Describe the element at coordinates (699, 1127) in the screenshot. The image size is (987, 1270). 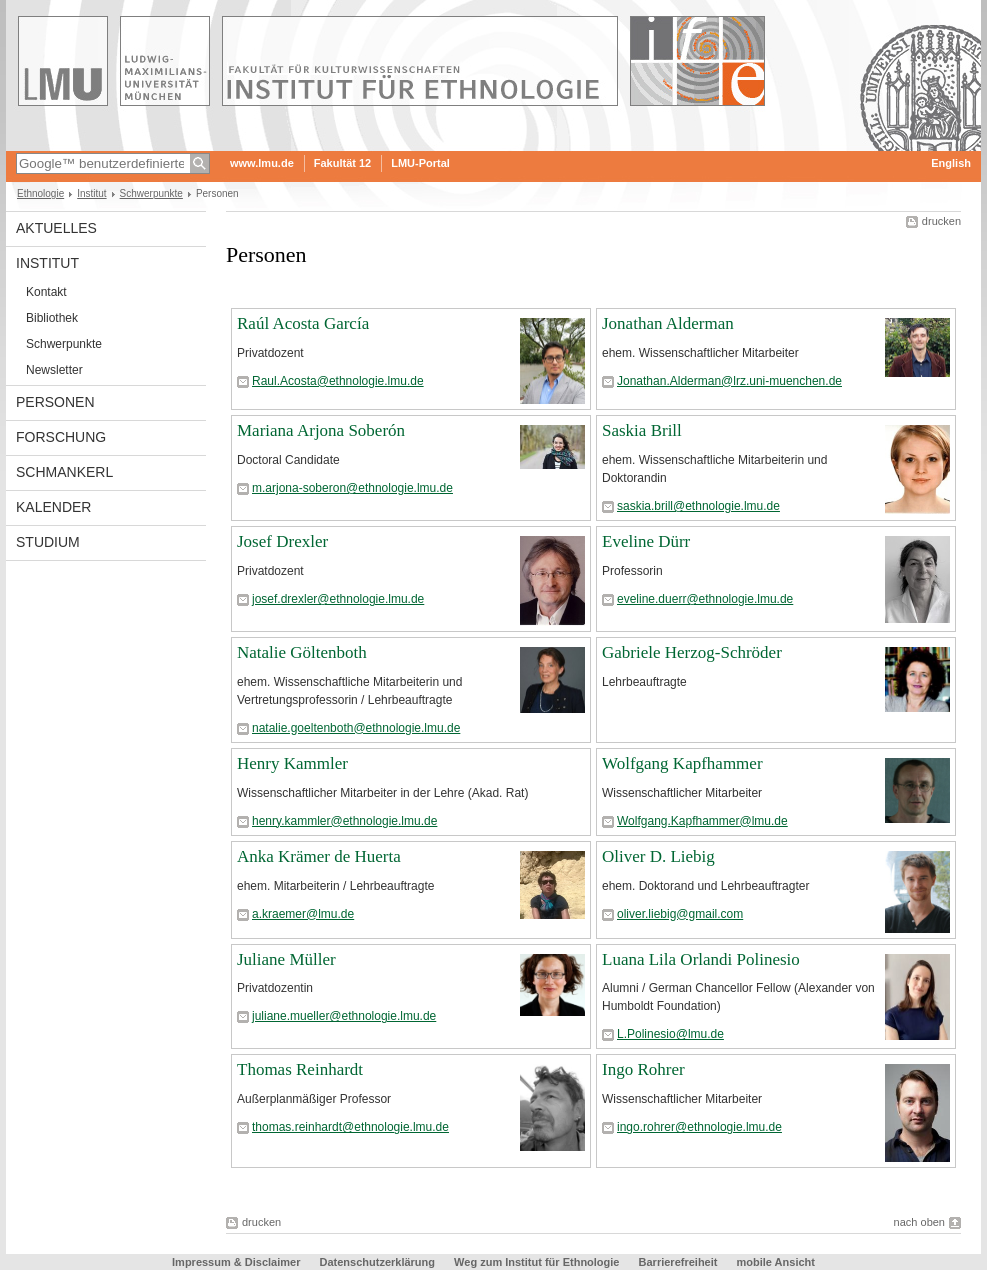
I see `ingo.rohrer@ethnologie.lmu.de` at that location.